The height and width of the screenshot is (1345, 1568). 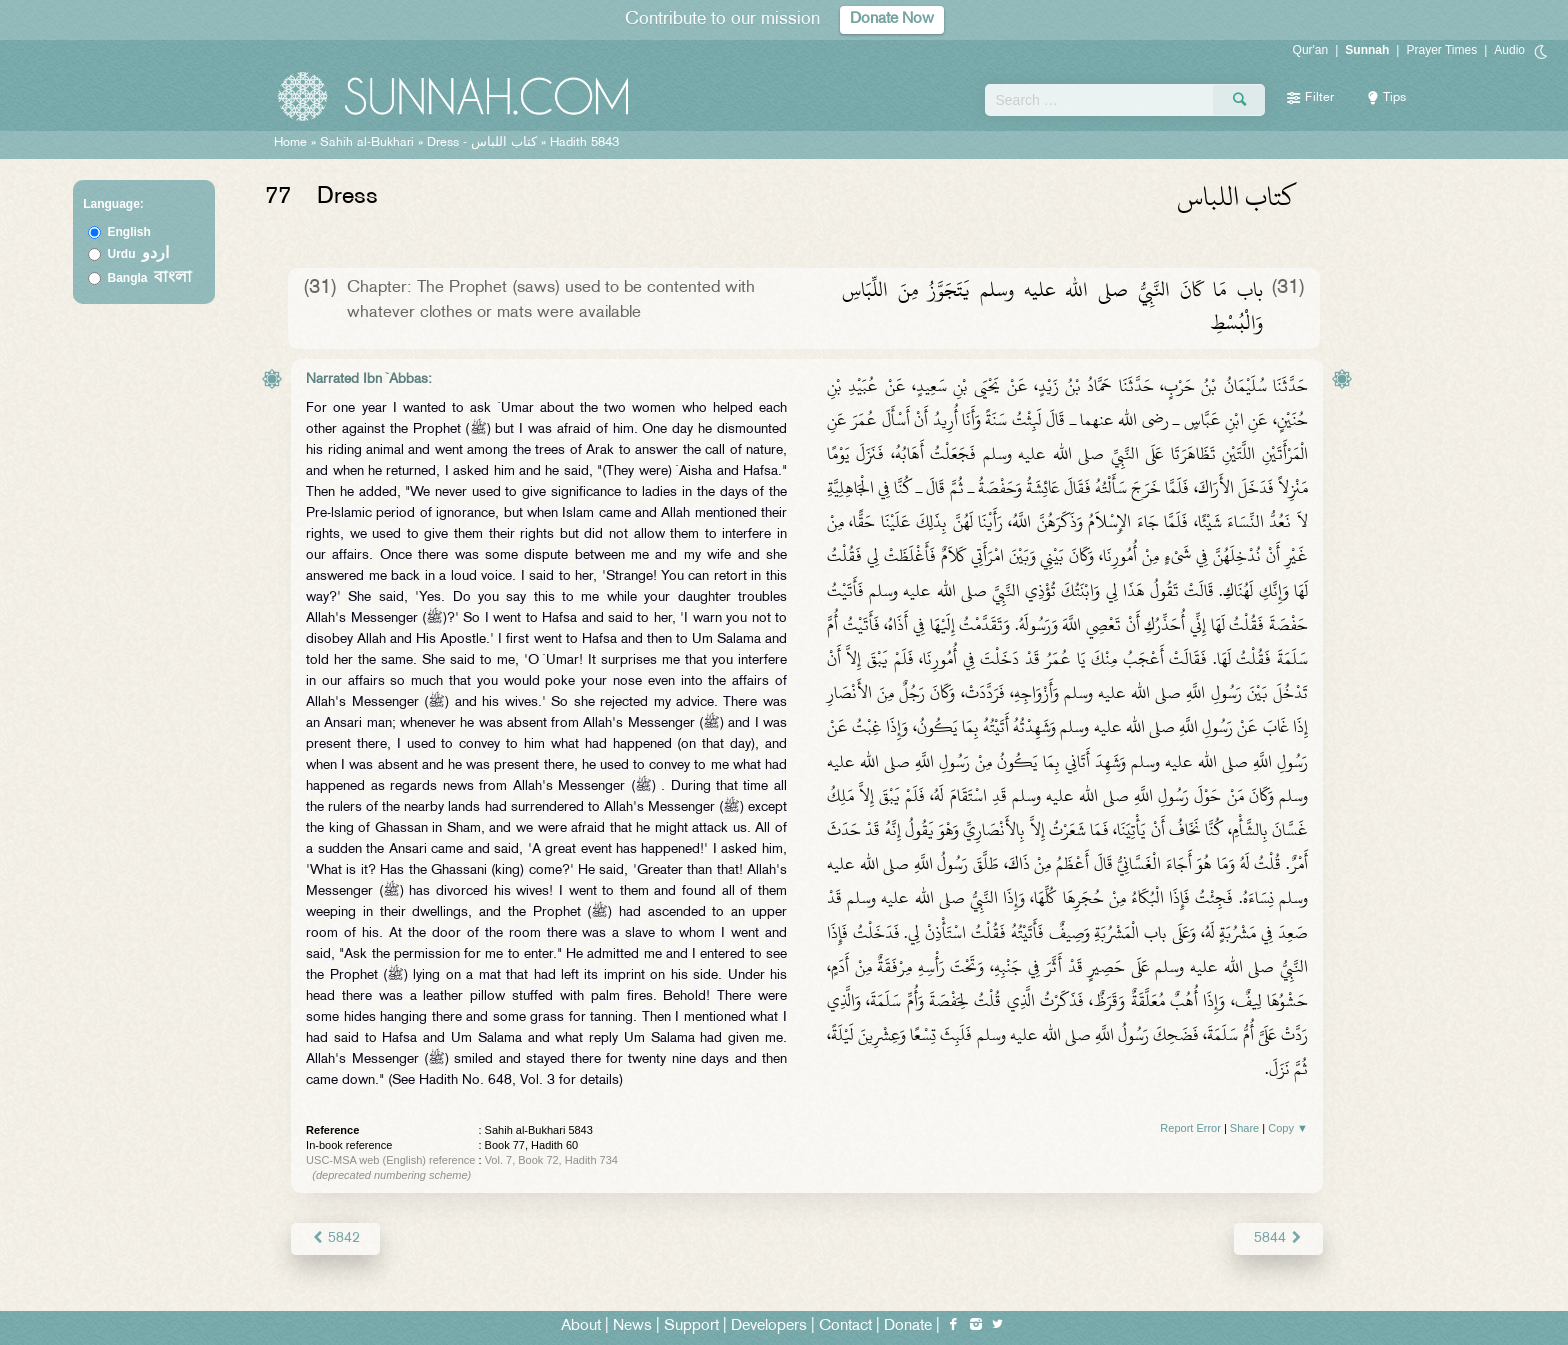 What do you see at coordinates (1311, 50) in the screenshot?
I see `Qur'an` at bounding box center [1311, 50].